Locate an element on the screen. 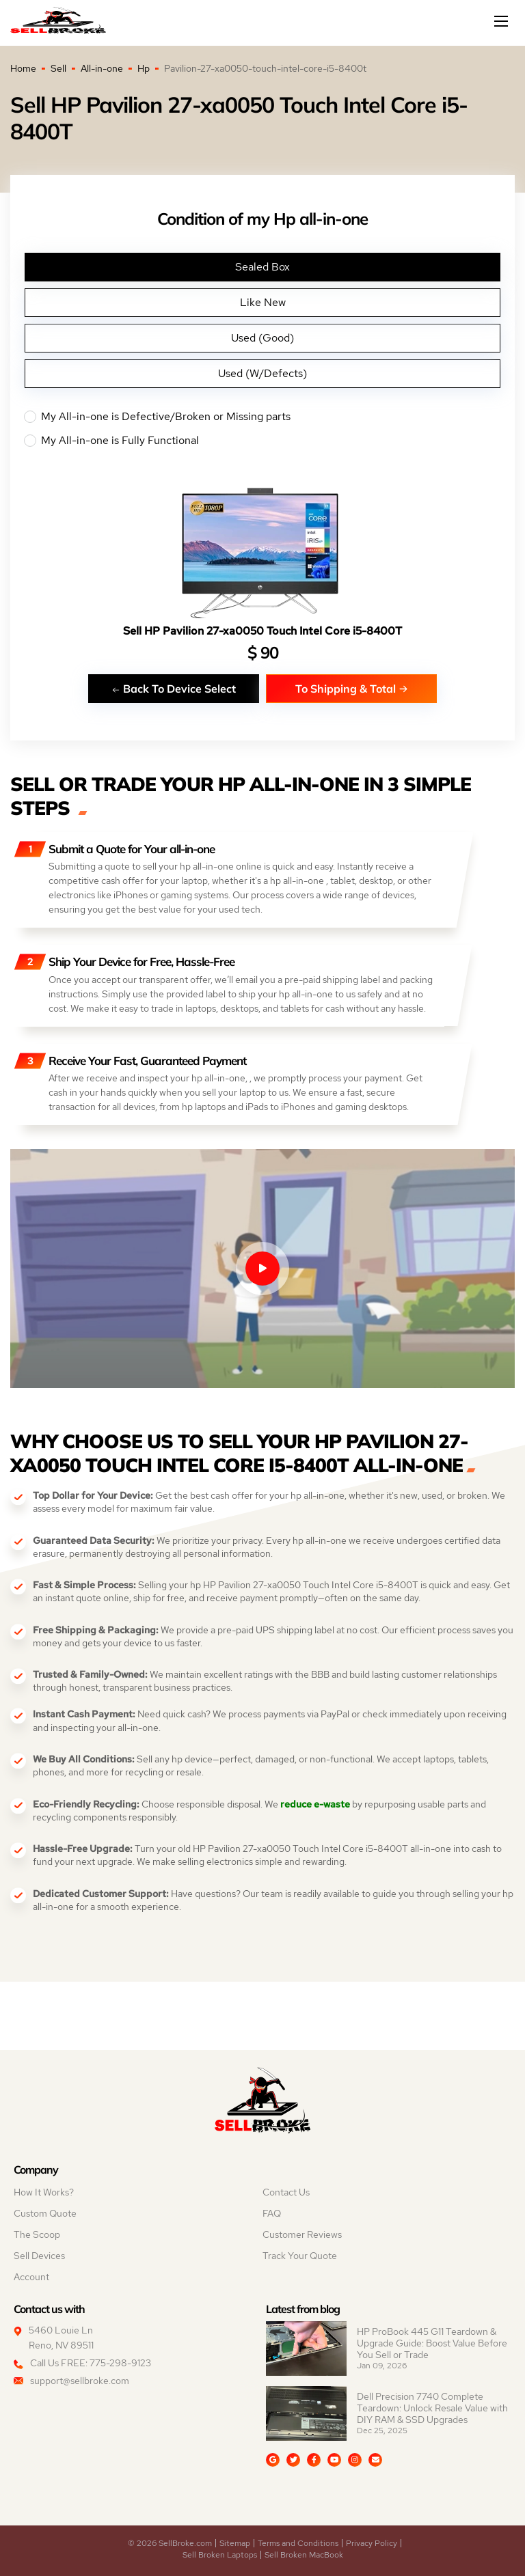  Customer Reviews is located at coordinates (302, 2234).